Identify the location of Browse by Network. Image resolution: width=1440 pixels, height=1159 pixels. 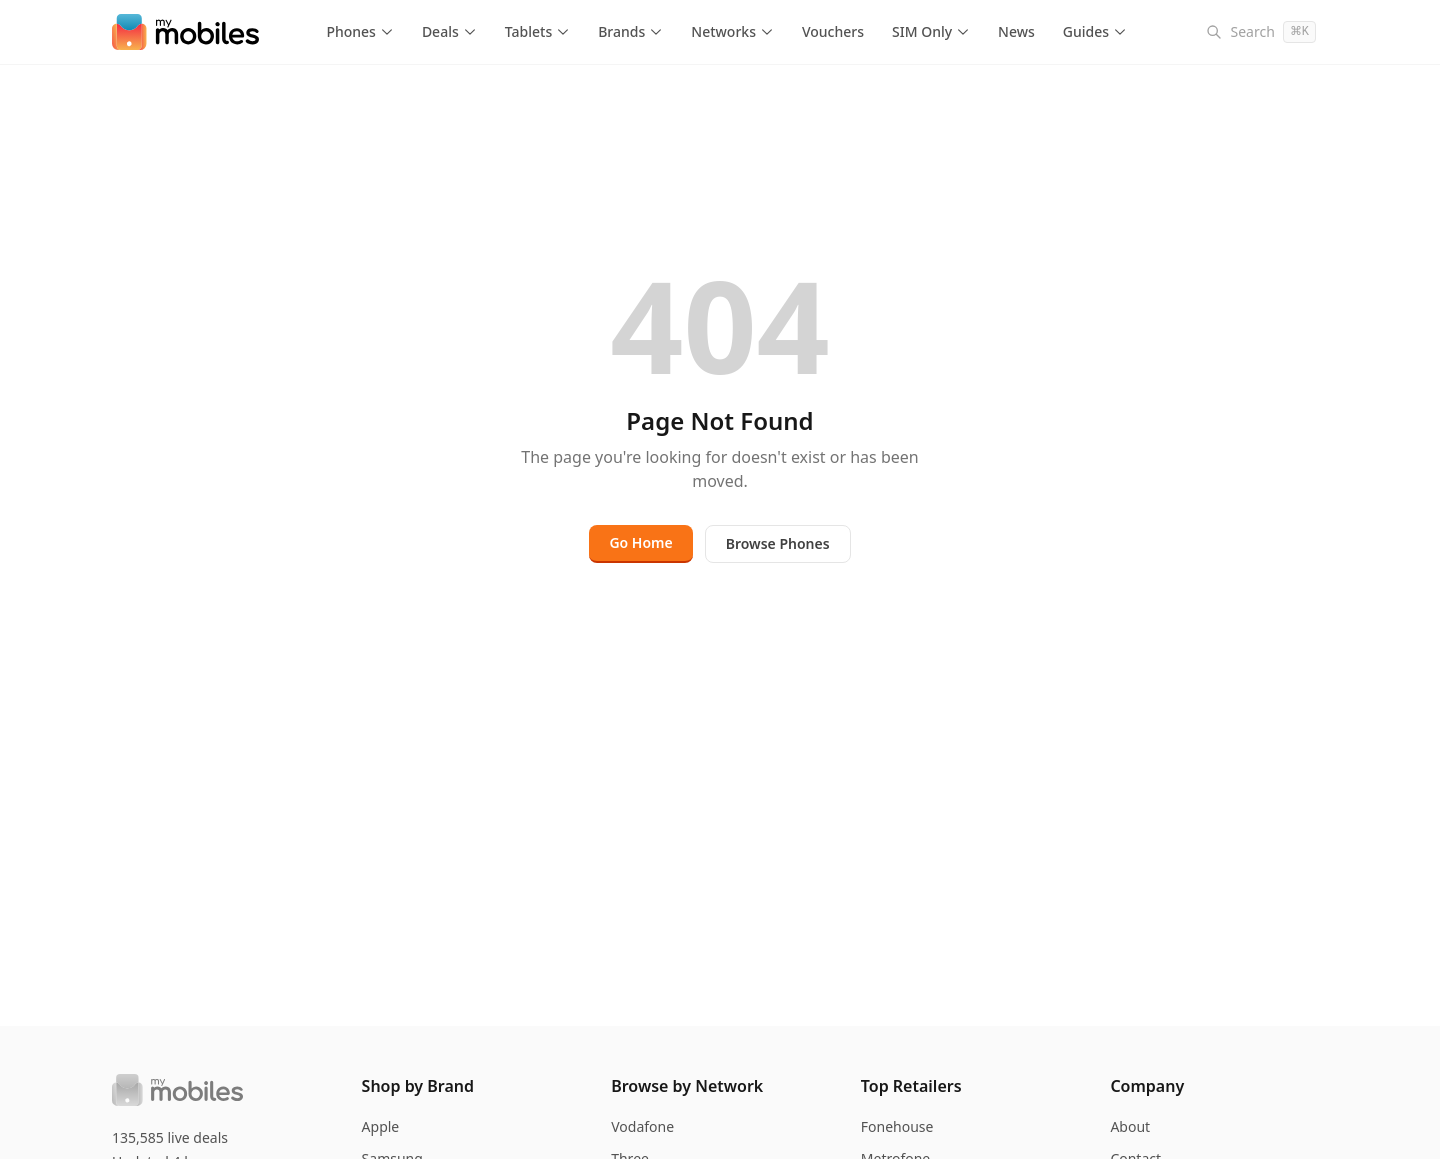
(687, 1086).